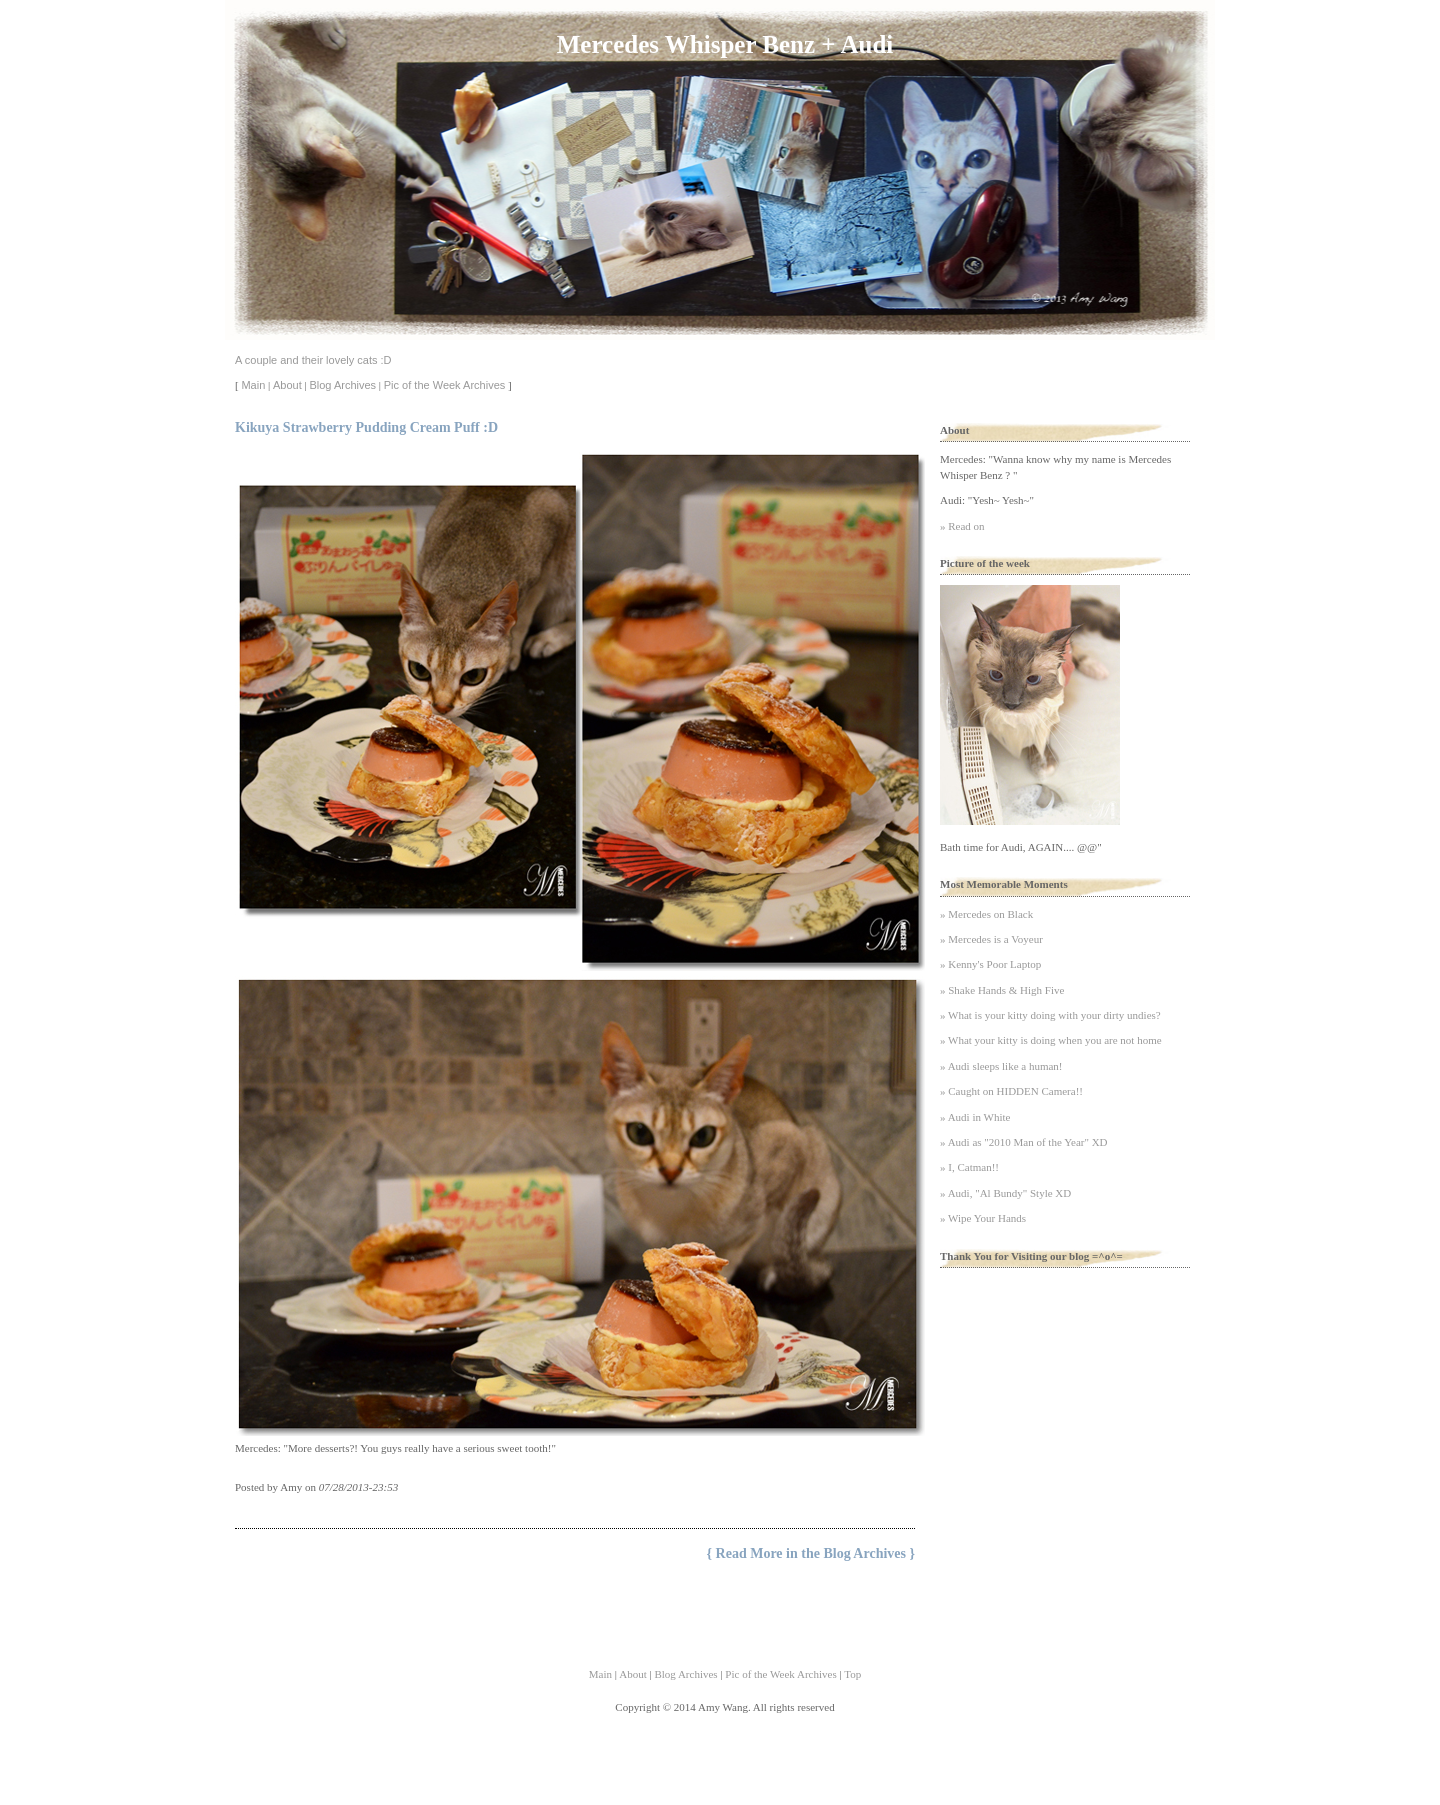 The width and height of the screenshot is (1440, 1805). What do you see at coordinates (969, 1167) in the screenshot?
I see `» I, Catman!!` at bounding box center [969, 1167].